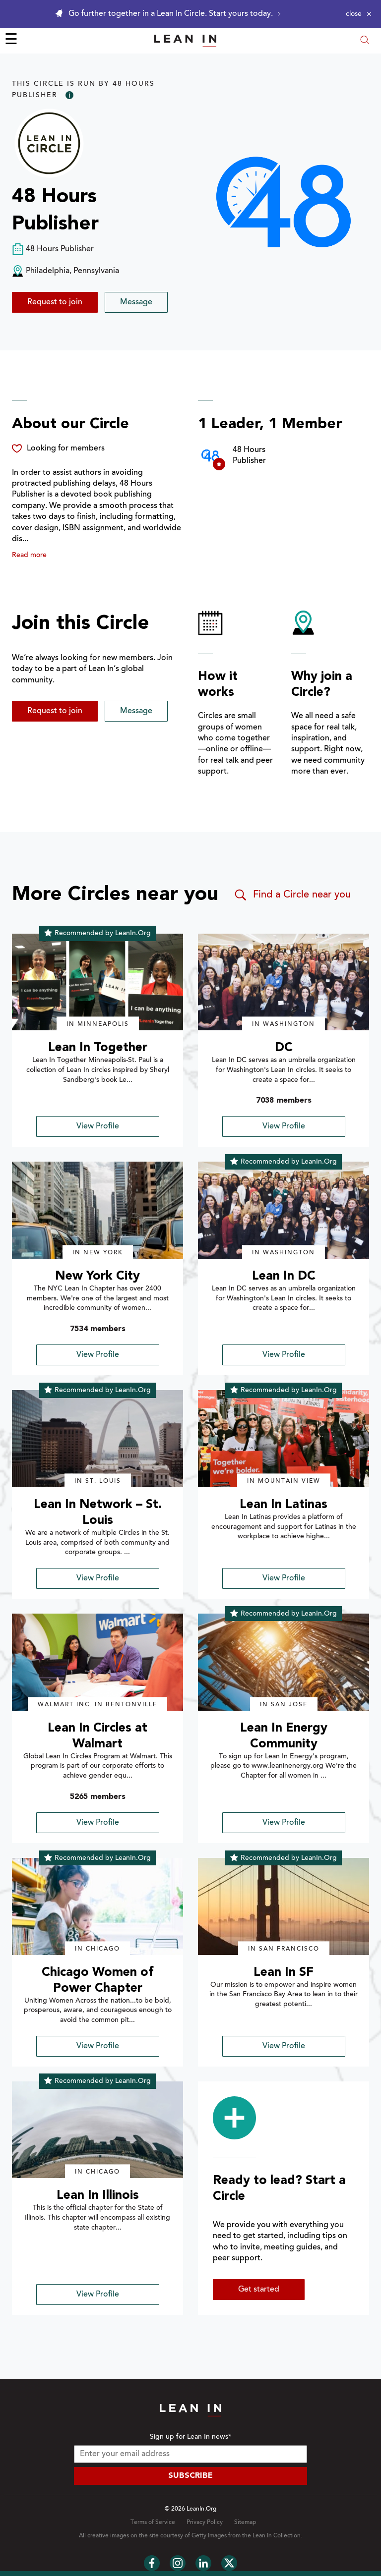 The image size is (381, 2576). I want to click on Read more, so click(29, 555).